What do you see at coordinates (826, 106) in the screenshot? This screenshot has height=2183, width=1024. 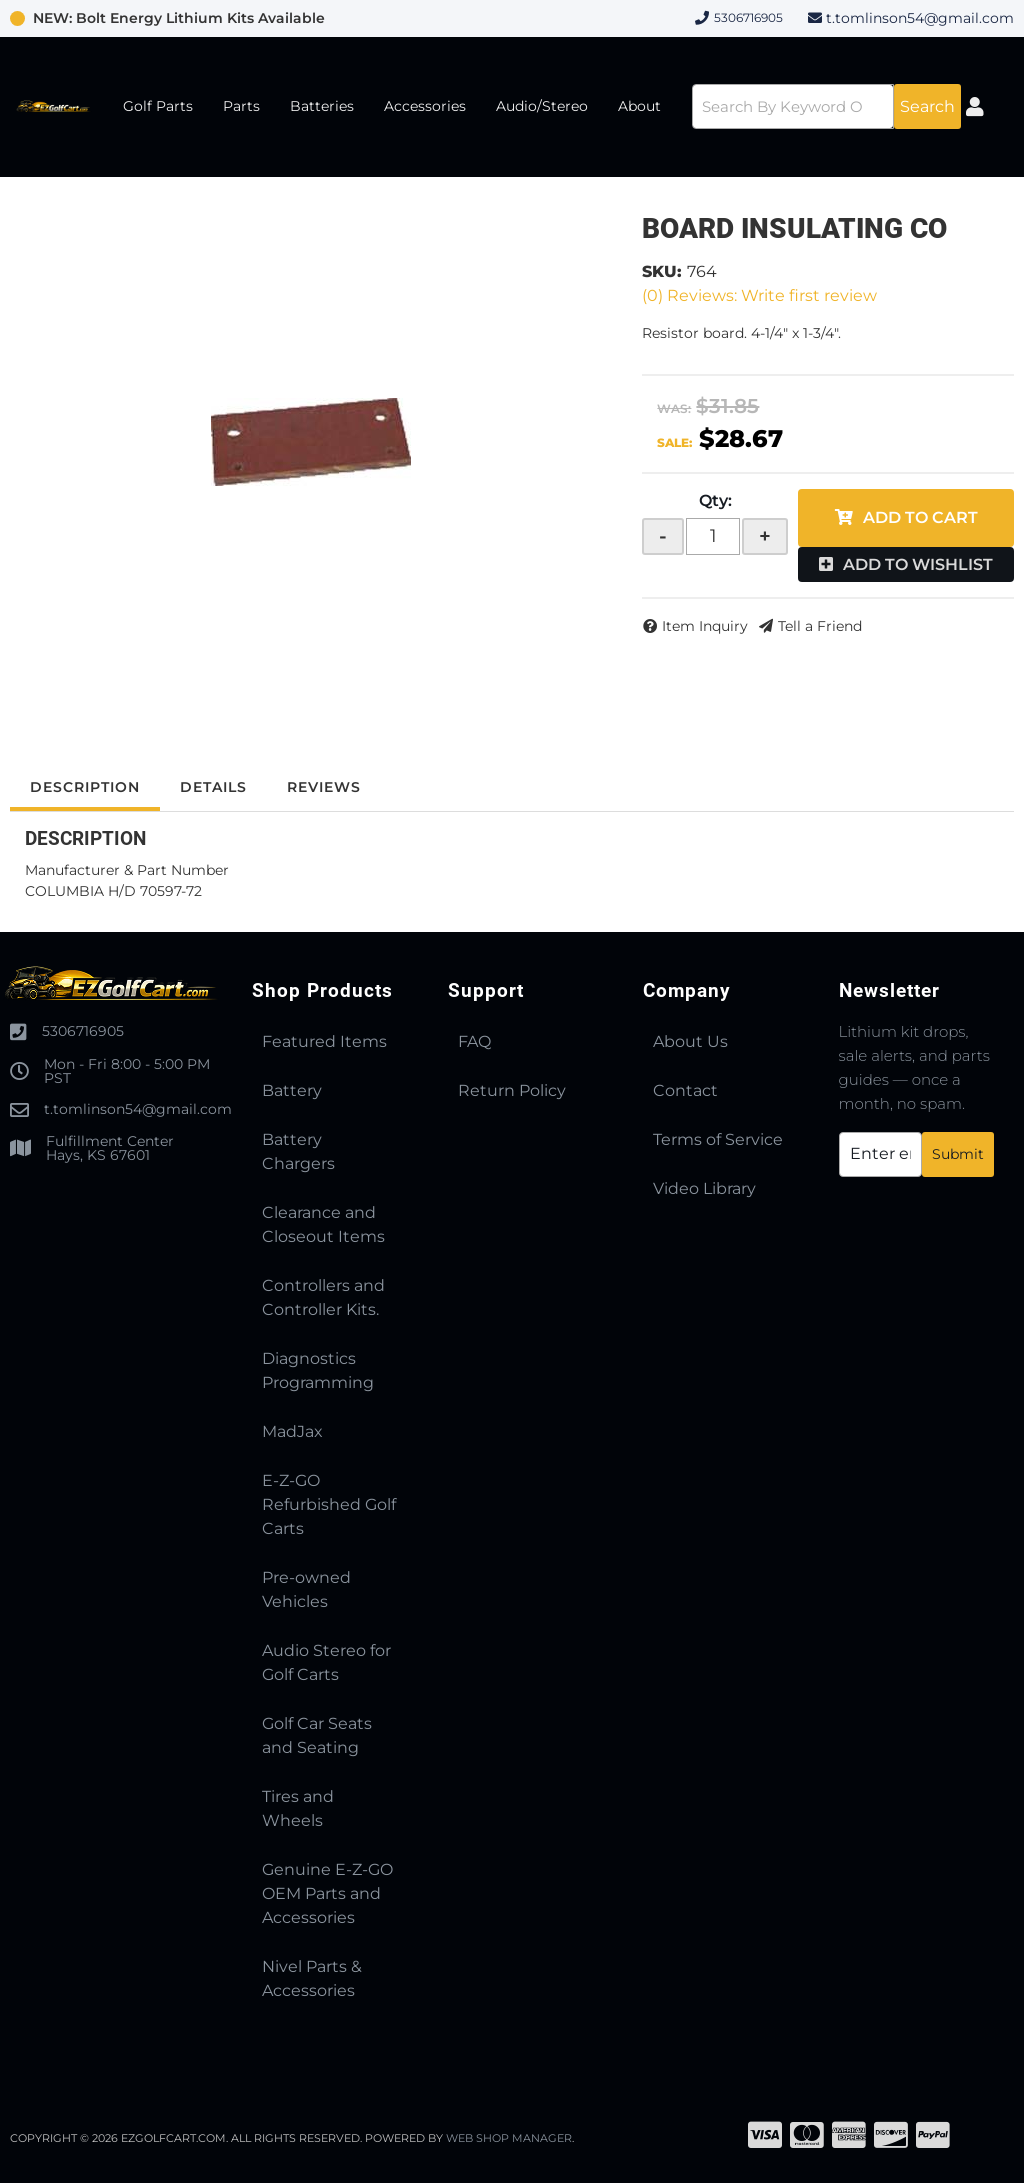 I see `[button]` at bounding box center [826, 106].